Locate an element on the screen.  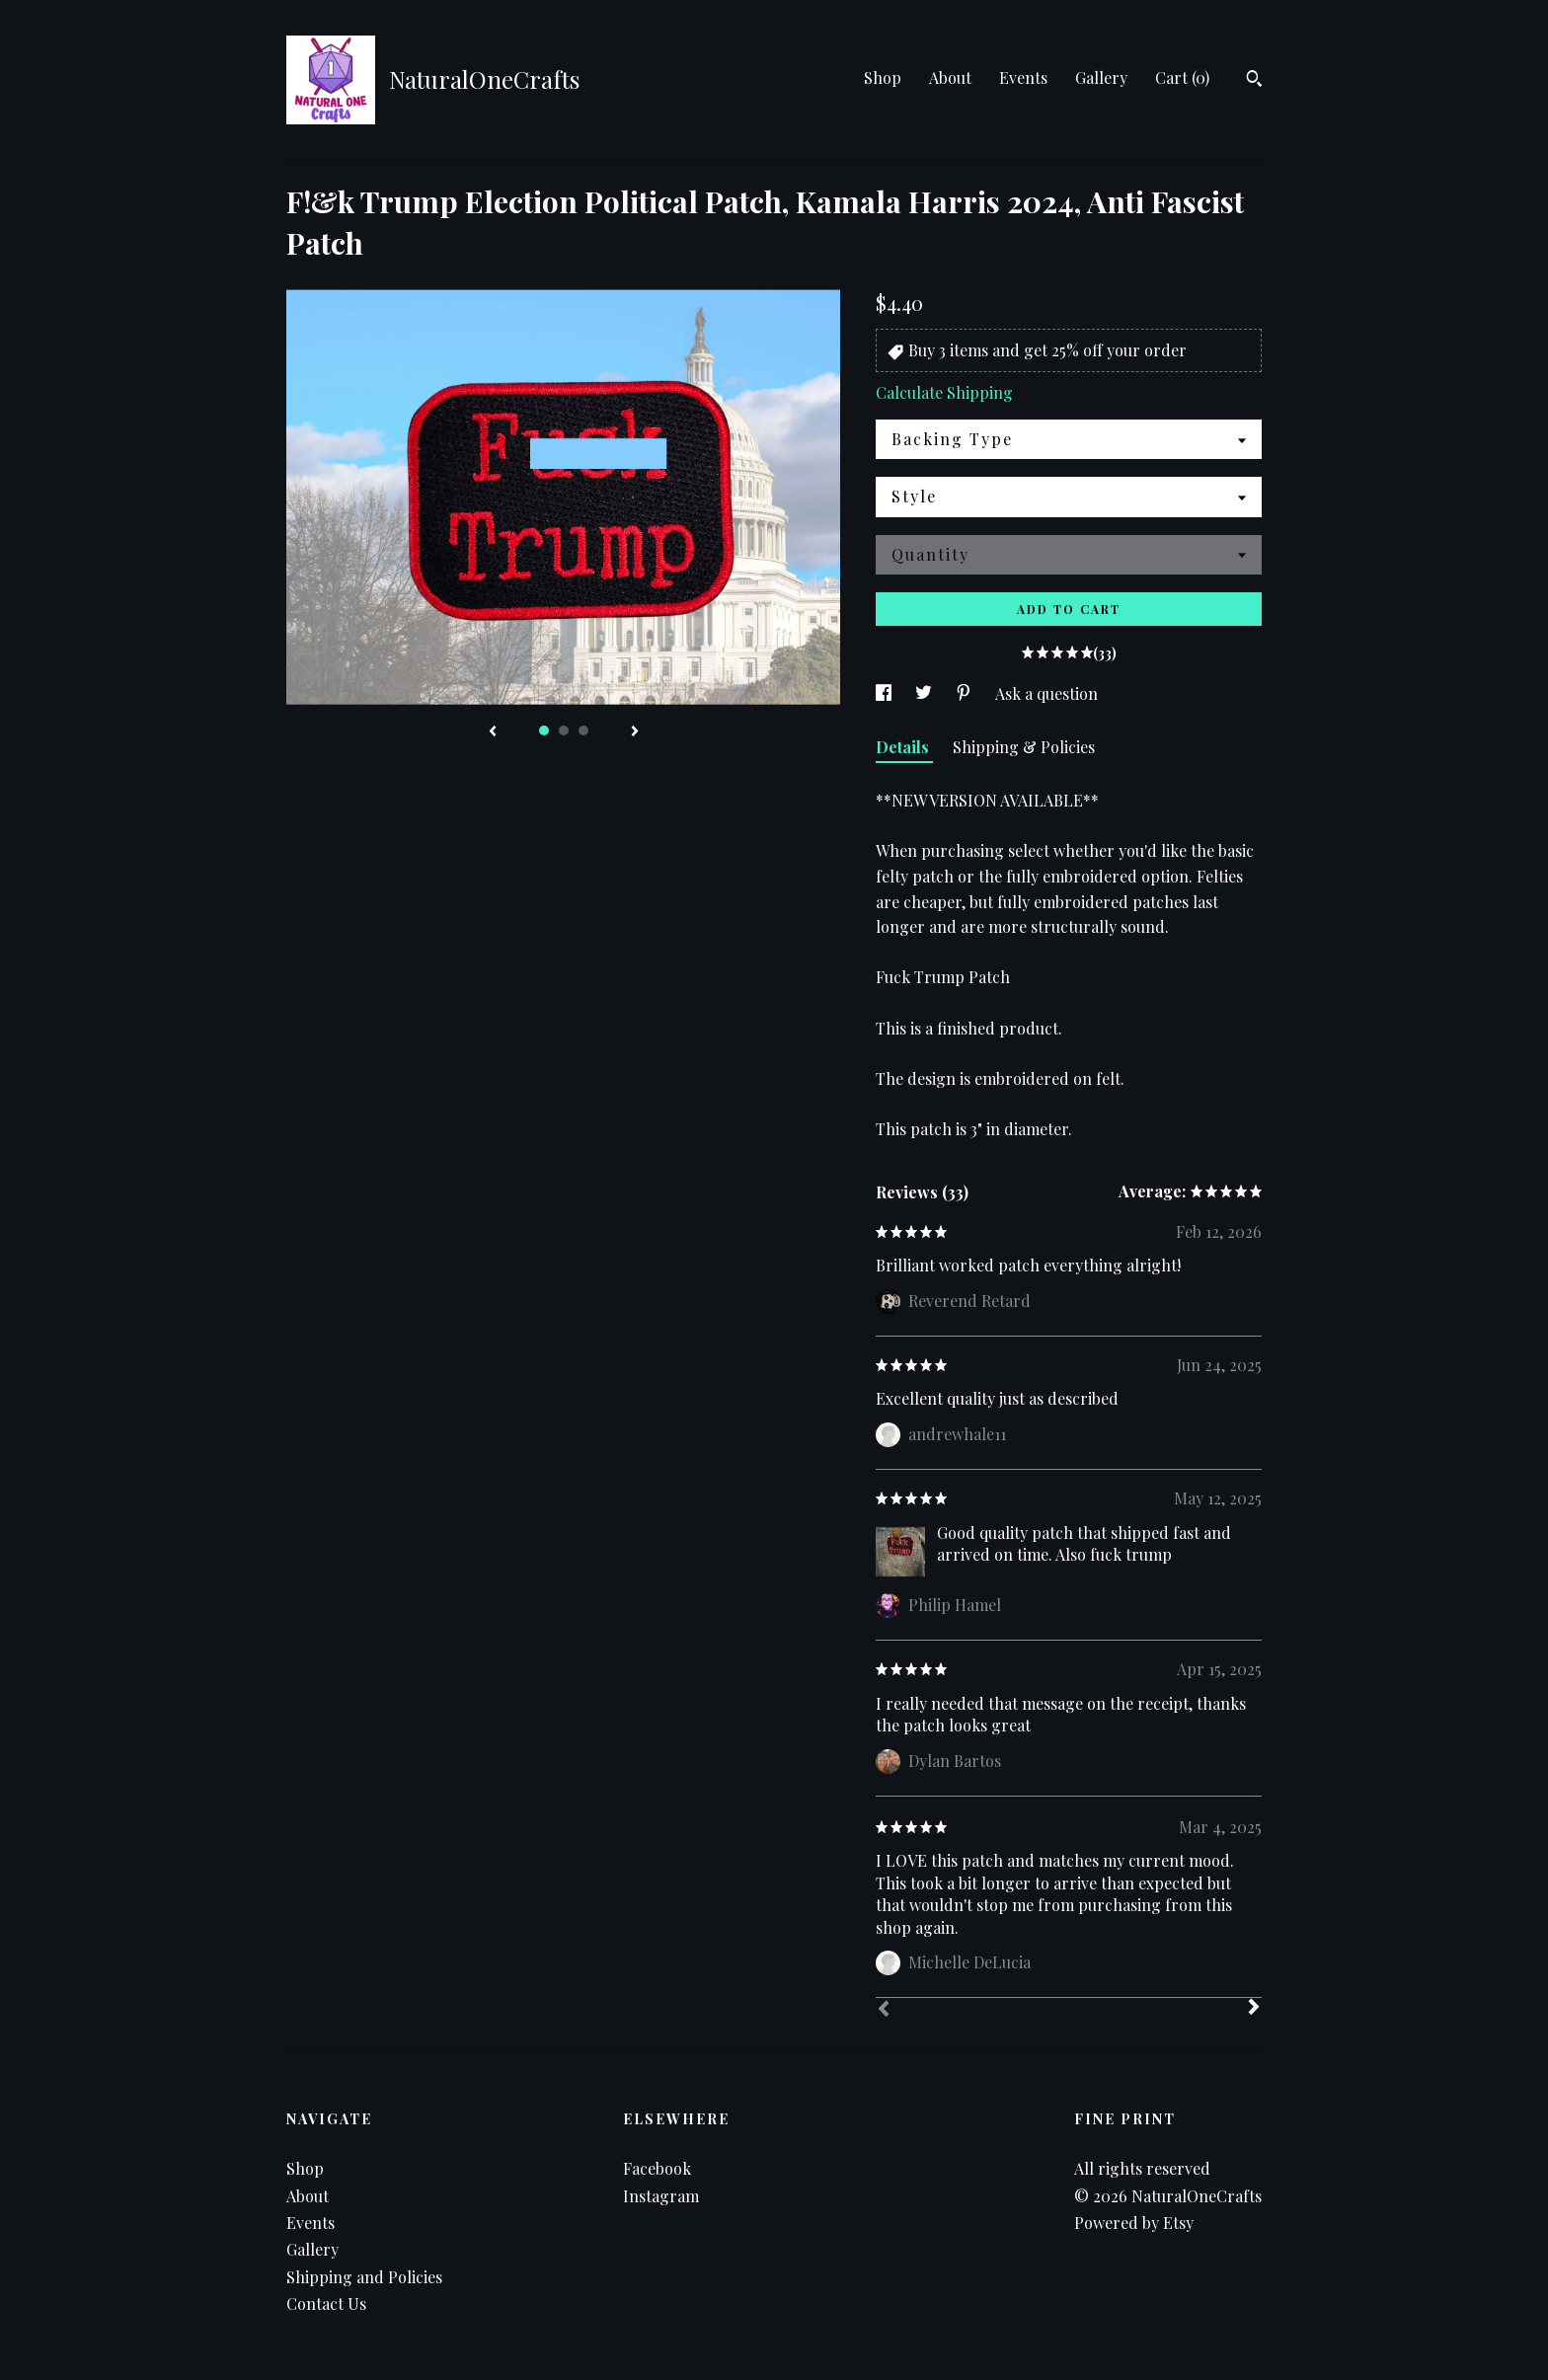
Events is located at coordinates (1023, 77).